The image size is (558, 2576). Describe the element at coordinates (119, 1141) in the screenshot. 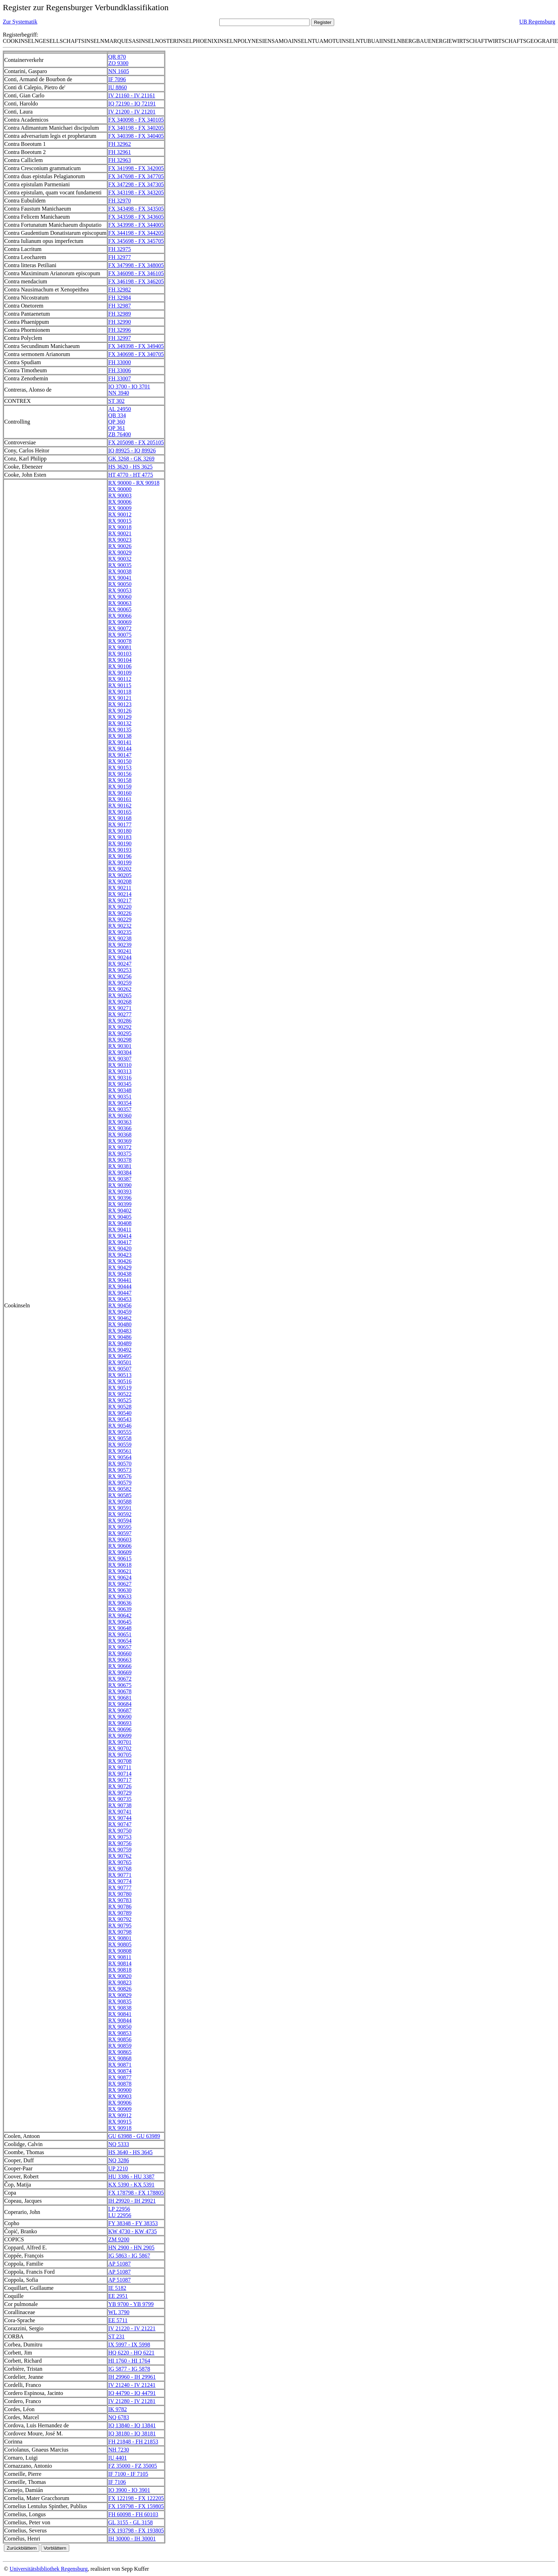

I see `RX 90369` at that location.